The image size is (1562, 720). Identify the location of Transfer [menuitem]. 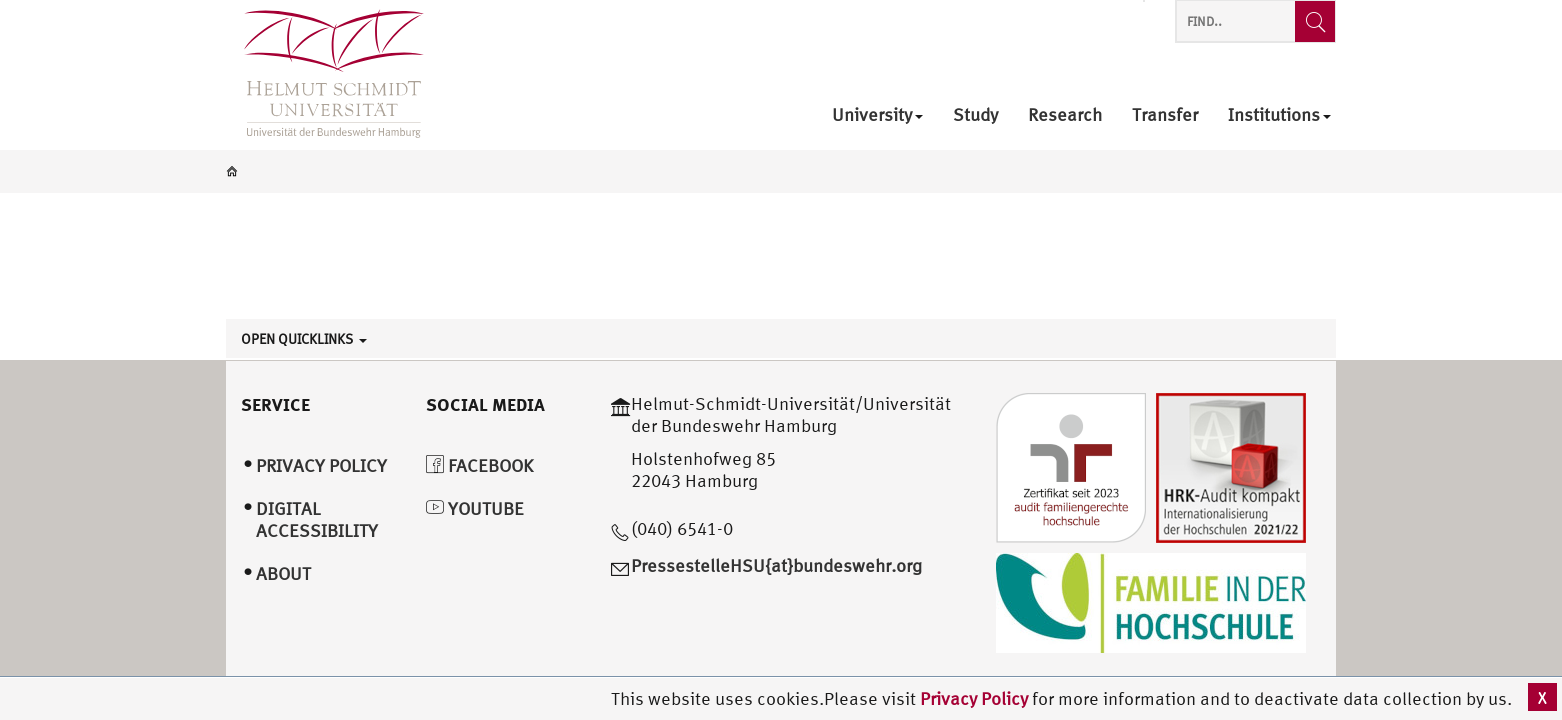
(1165, 115).